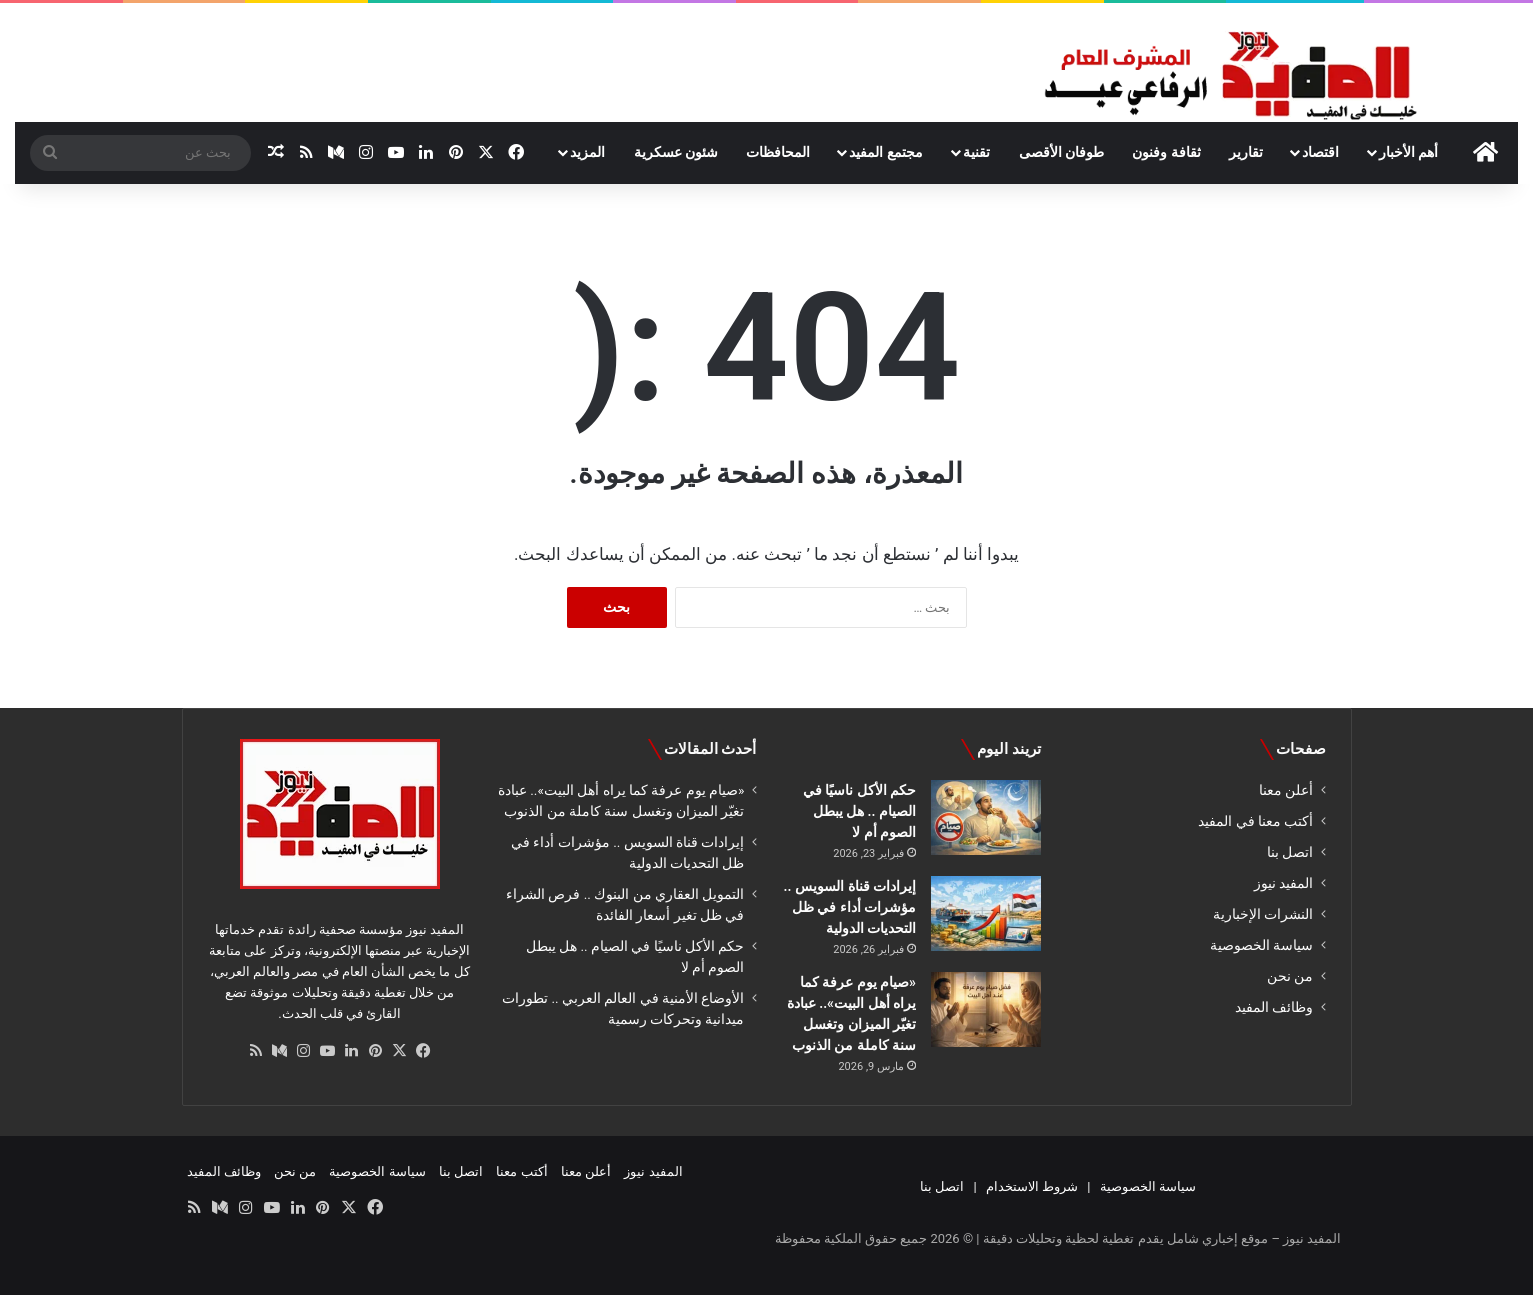 The height and width of the screenshot is (1295, 1533). What do you see at coordinates (1290, 976) in the screenshot?
I see `من نحن` at bounding box center [1290, 976].